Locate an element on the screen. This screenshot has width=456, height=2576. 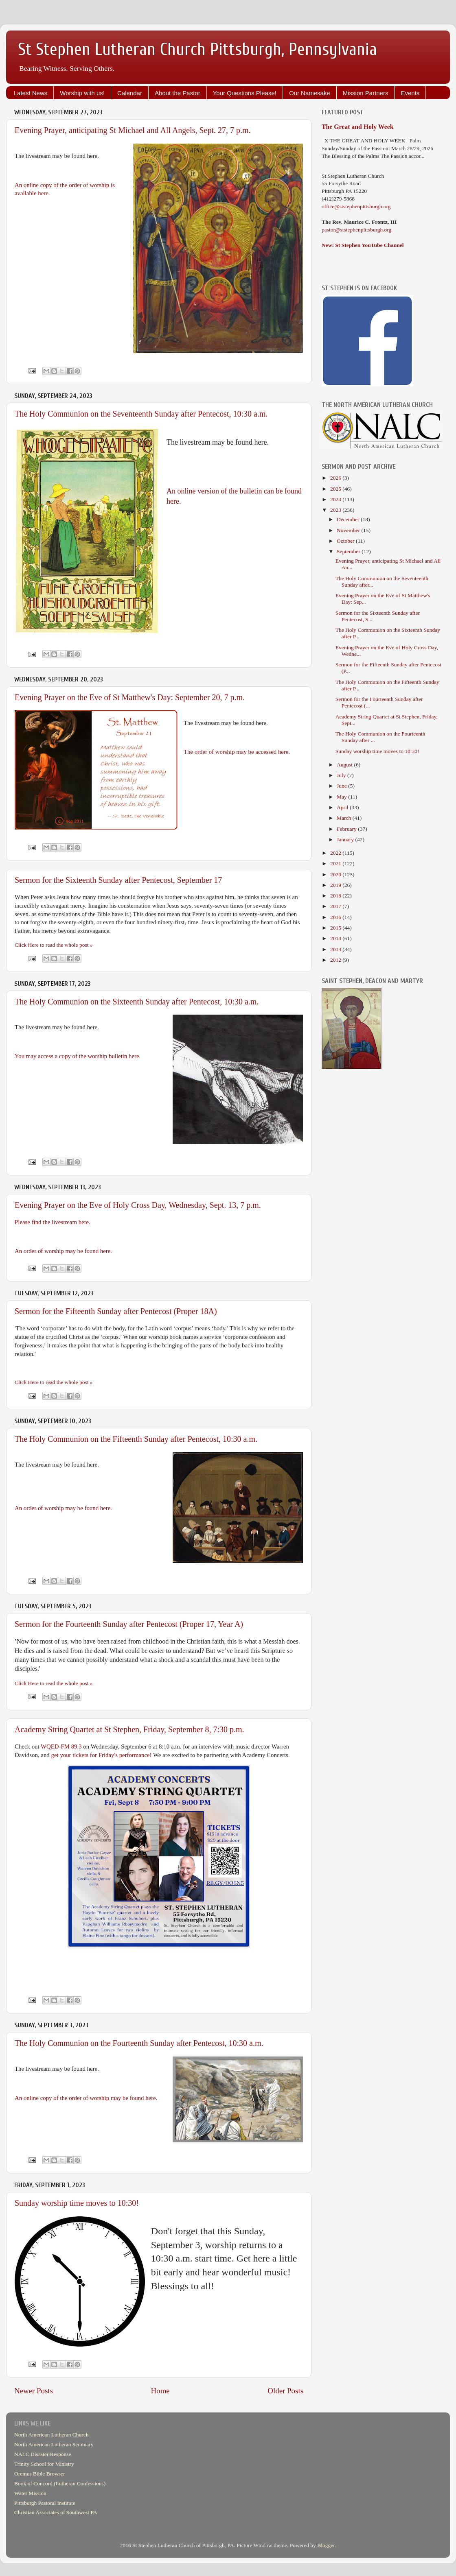
March is located at coordinates (345, 818).